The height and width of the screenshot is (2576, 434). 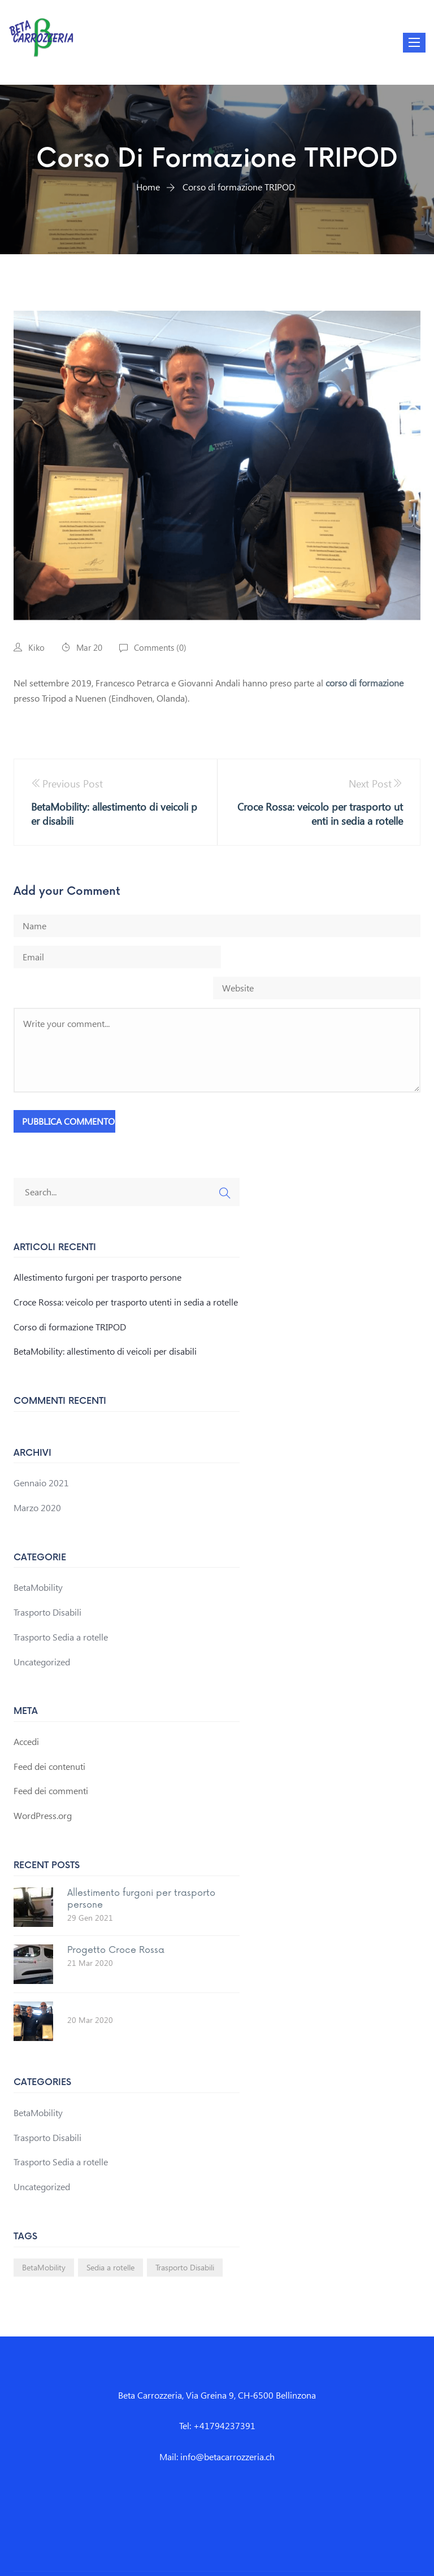 I want to click on BetaMobility: allestimento di veicoli per disabili, so click(x=105, y=1320).